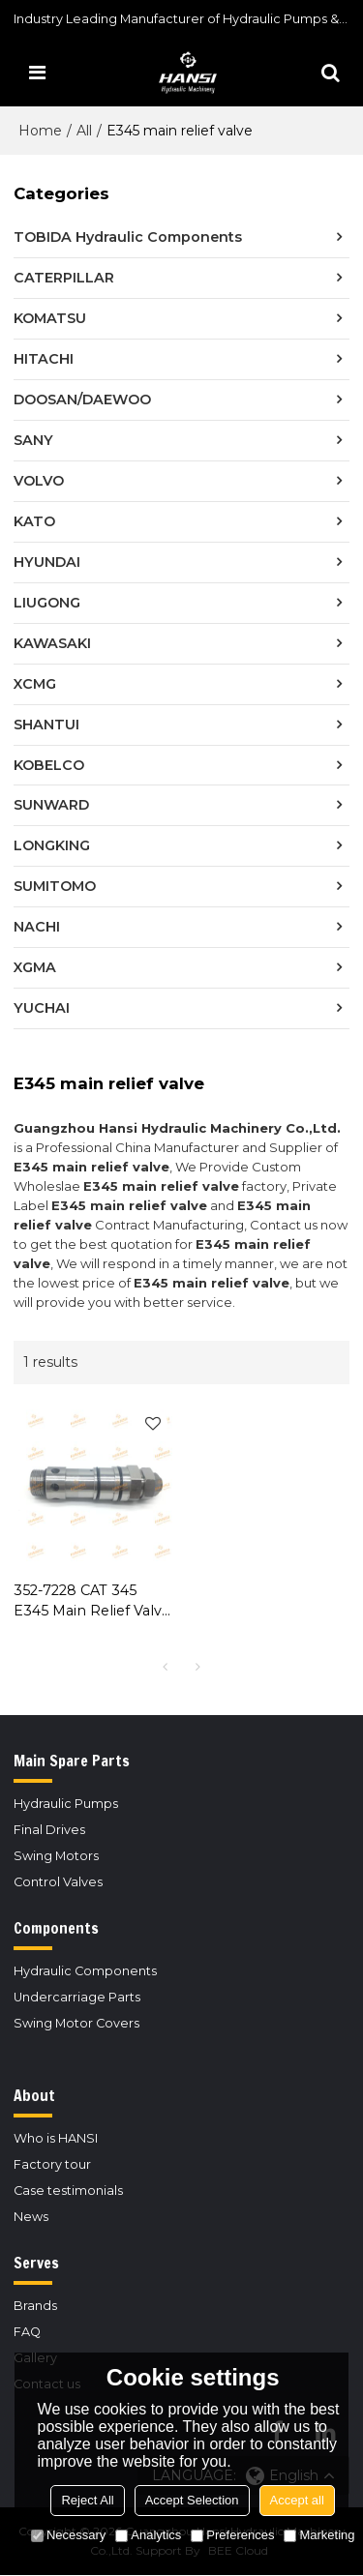  Describe the element at coordinates (68, 2535) in the screenshot. I see `Necessary` at that location.